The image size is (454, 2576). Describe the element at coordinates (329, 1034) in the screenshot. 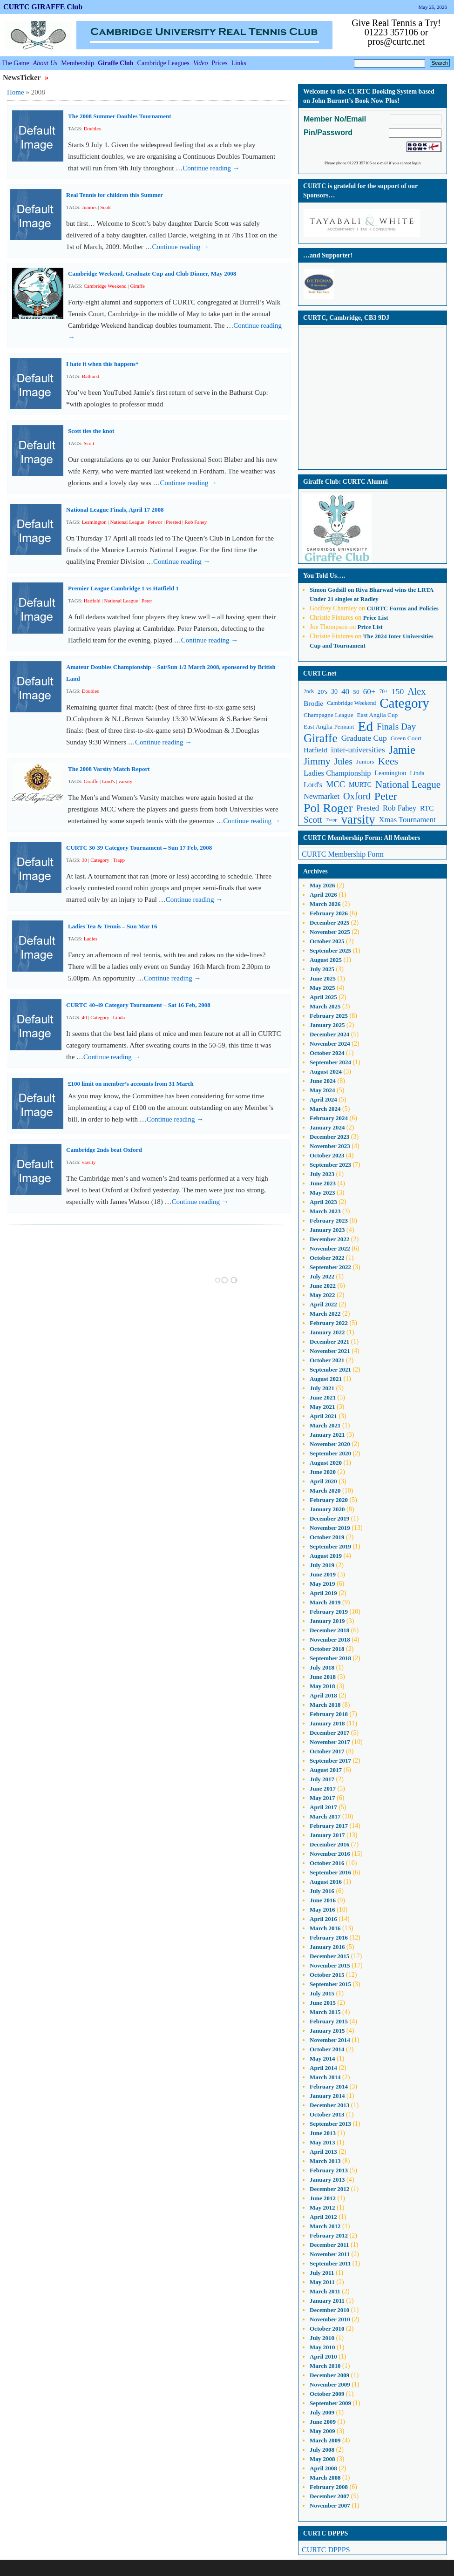

I see `December 2024` at that location.